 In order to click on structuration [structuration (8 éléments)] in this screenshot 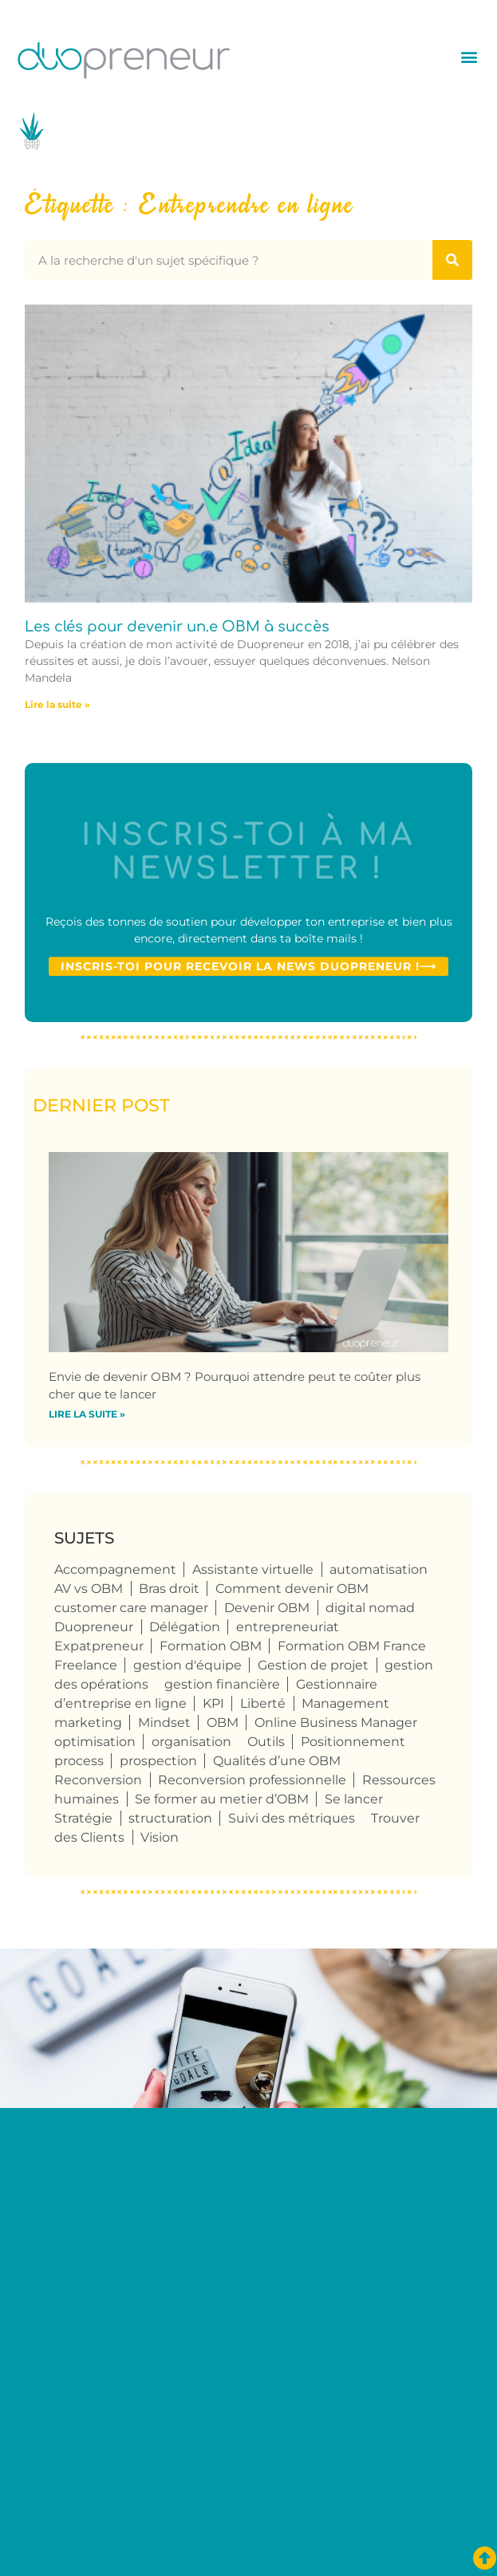, I will do `click(170, 1818)`.